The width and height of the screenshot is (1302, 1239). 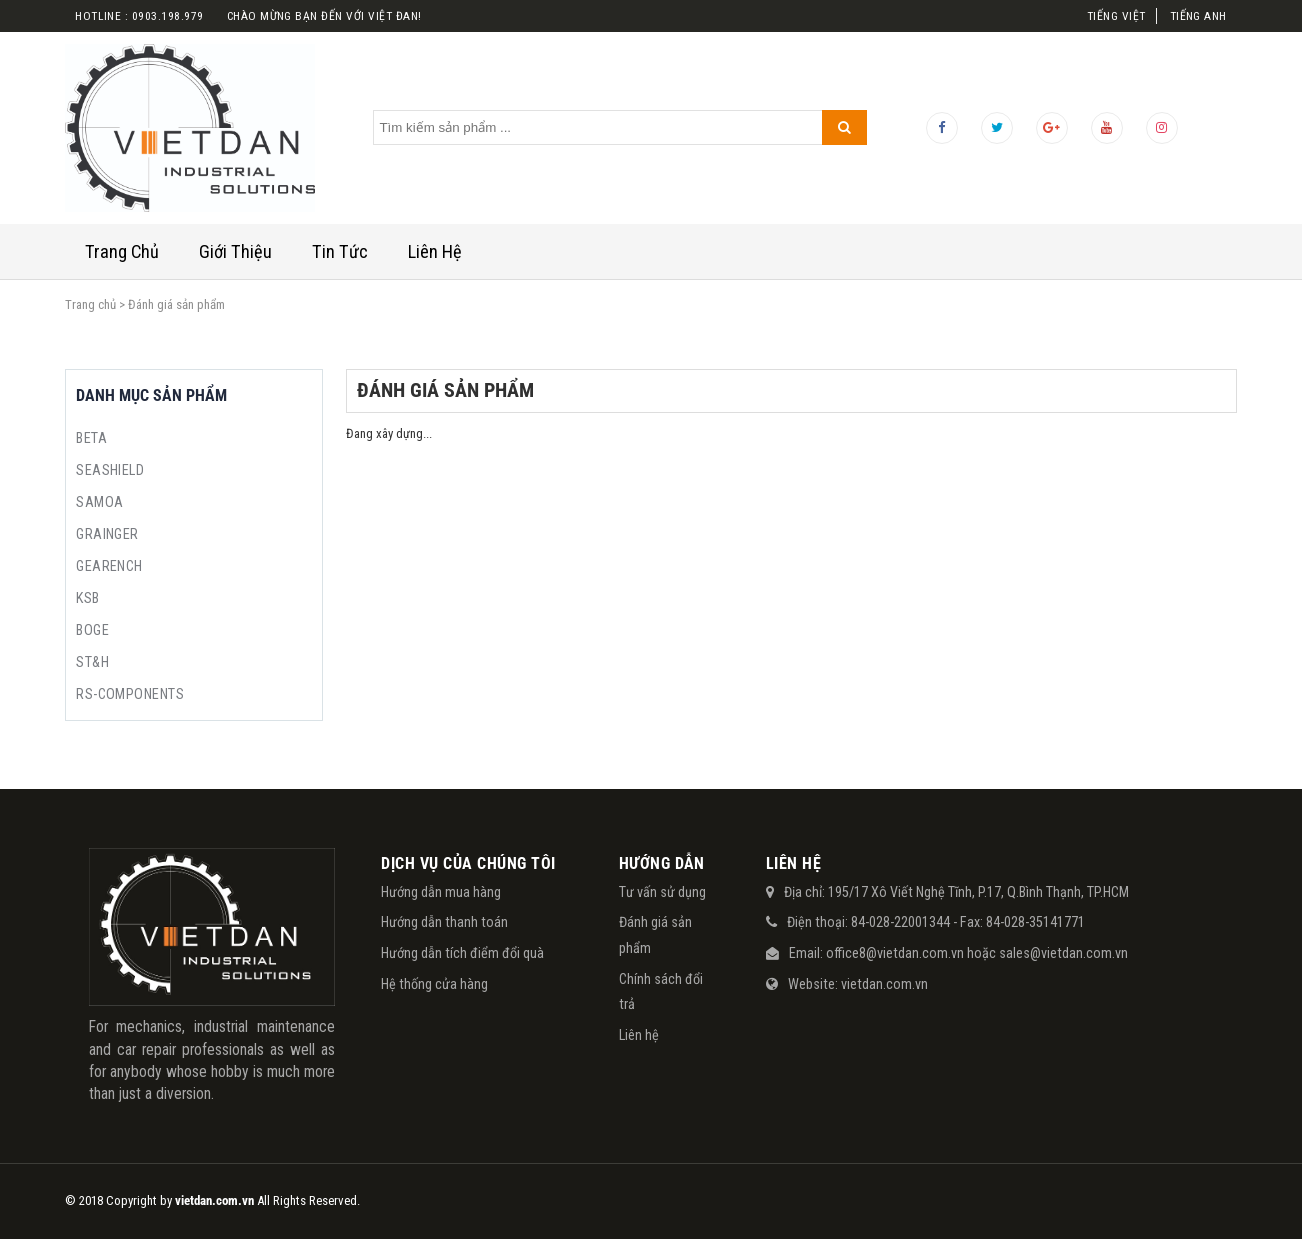 What do you see at coordinates (900, 922) in the screenshot?
I see `84-028-22001344` at bounding box center [900, 922].